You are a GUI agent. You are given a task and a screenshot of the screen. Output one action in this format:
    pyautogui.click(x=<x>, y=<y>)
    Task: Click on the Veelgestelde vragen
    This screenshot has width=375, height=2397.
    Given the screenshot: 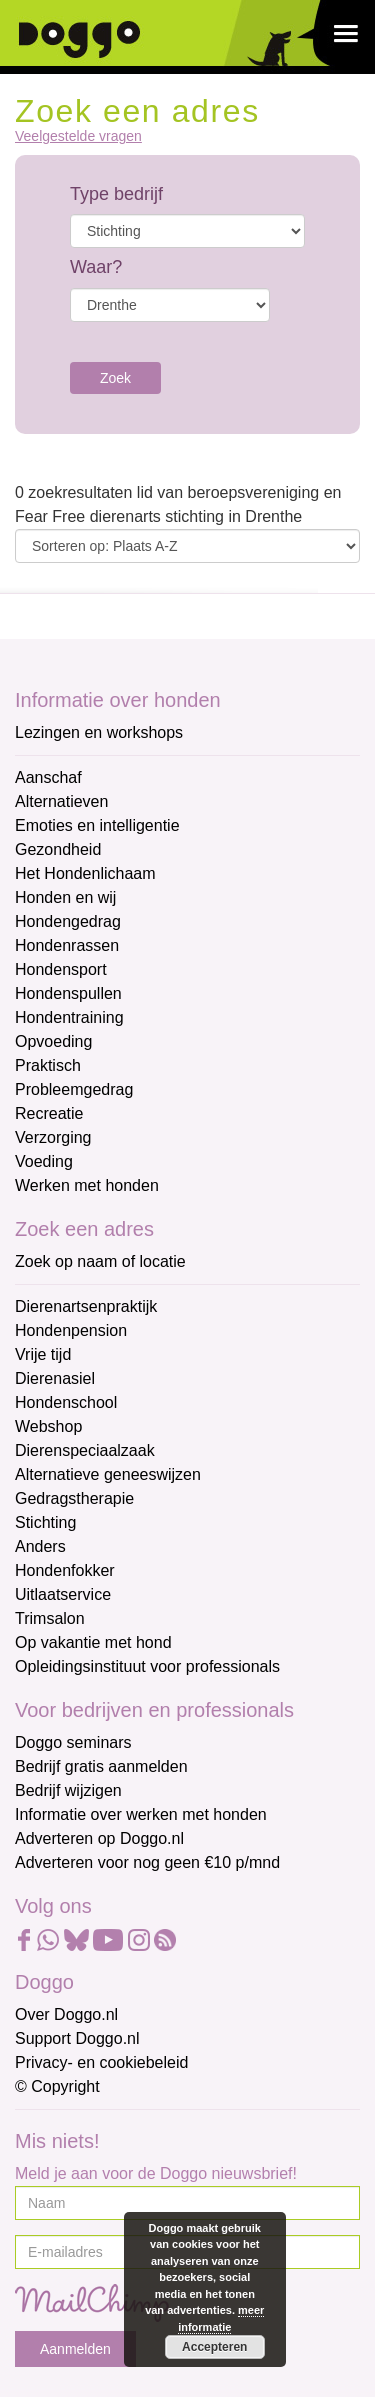 What is the action you would take?
    pyautogui.click(x=78, y=136)
    